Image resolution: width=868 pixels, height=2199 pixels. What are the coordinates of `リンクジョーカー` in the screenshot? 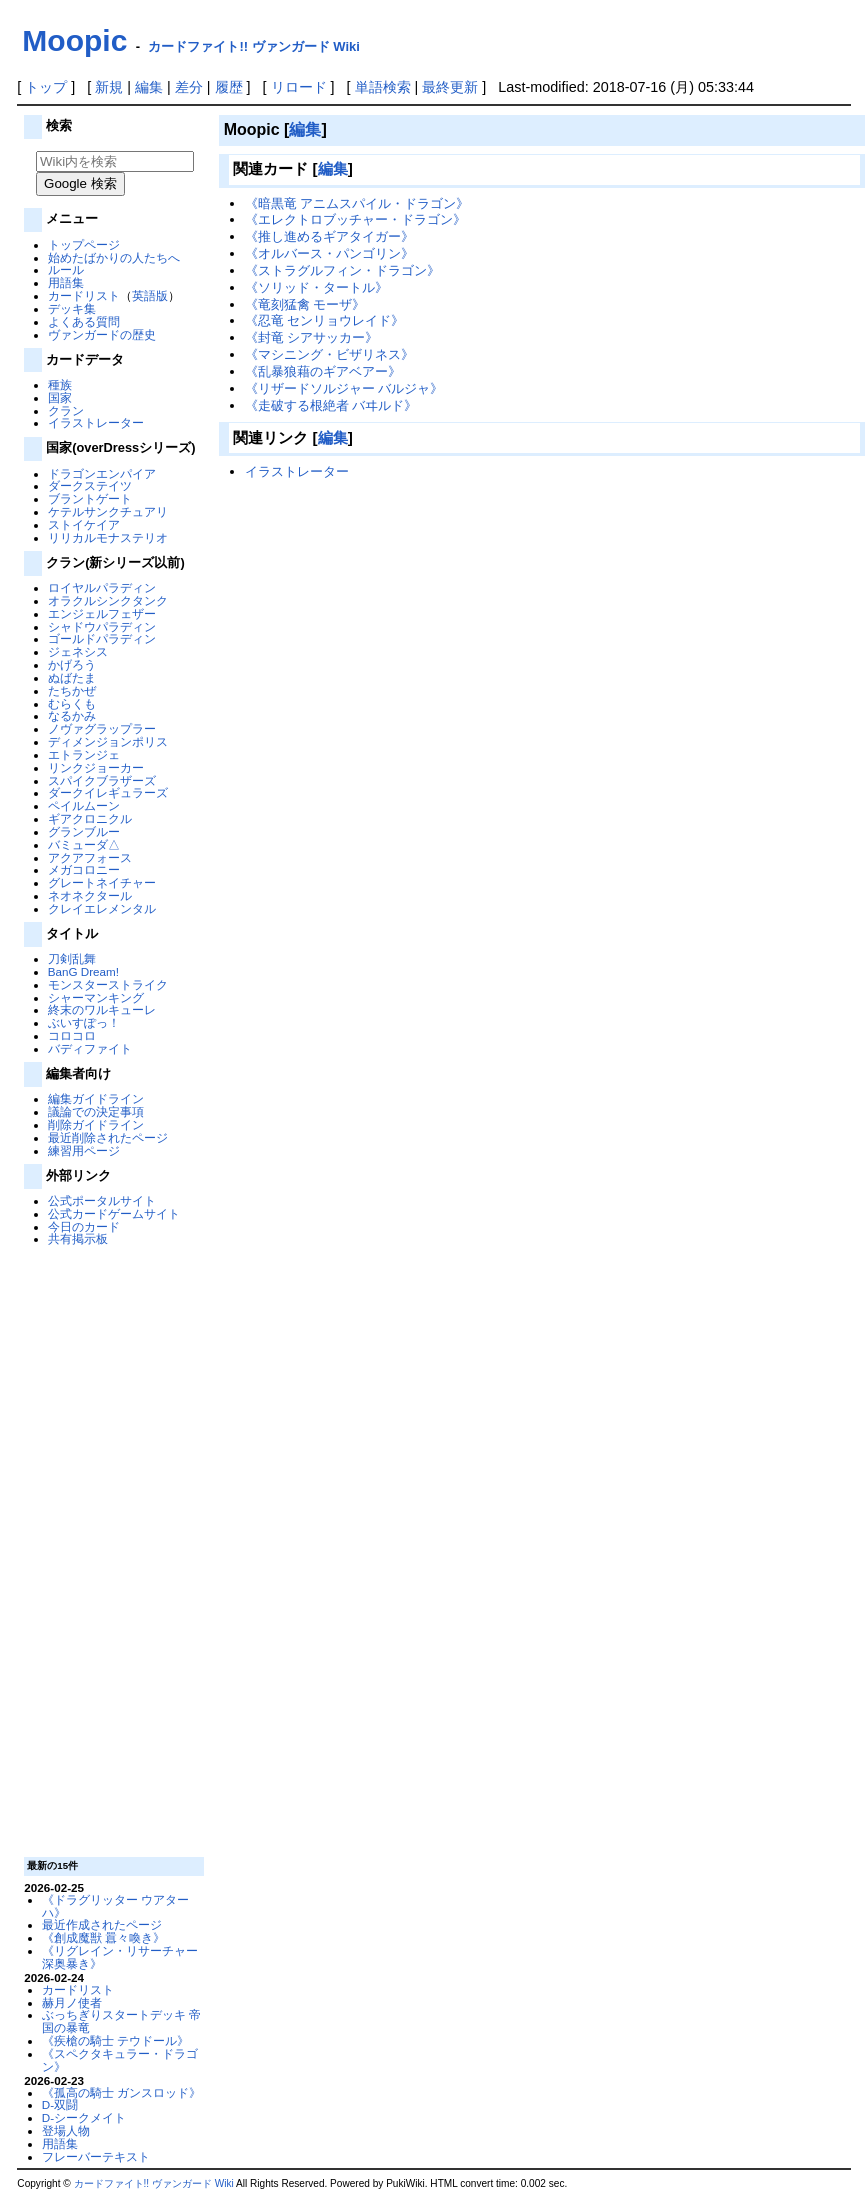 It's located at (96, 767).